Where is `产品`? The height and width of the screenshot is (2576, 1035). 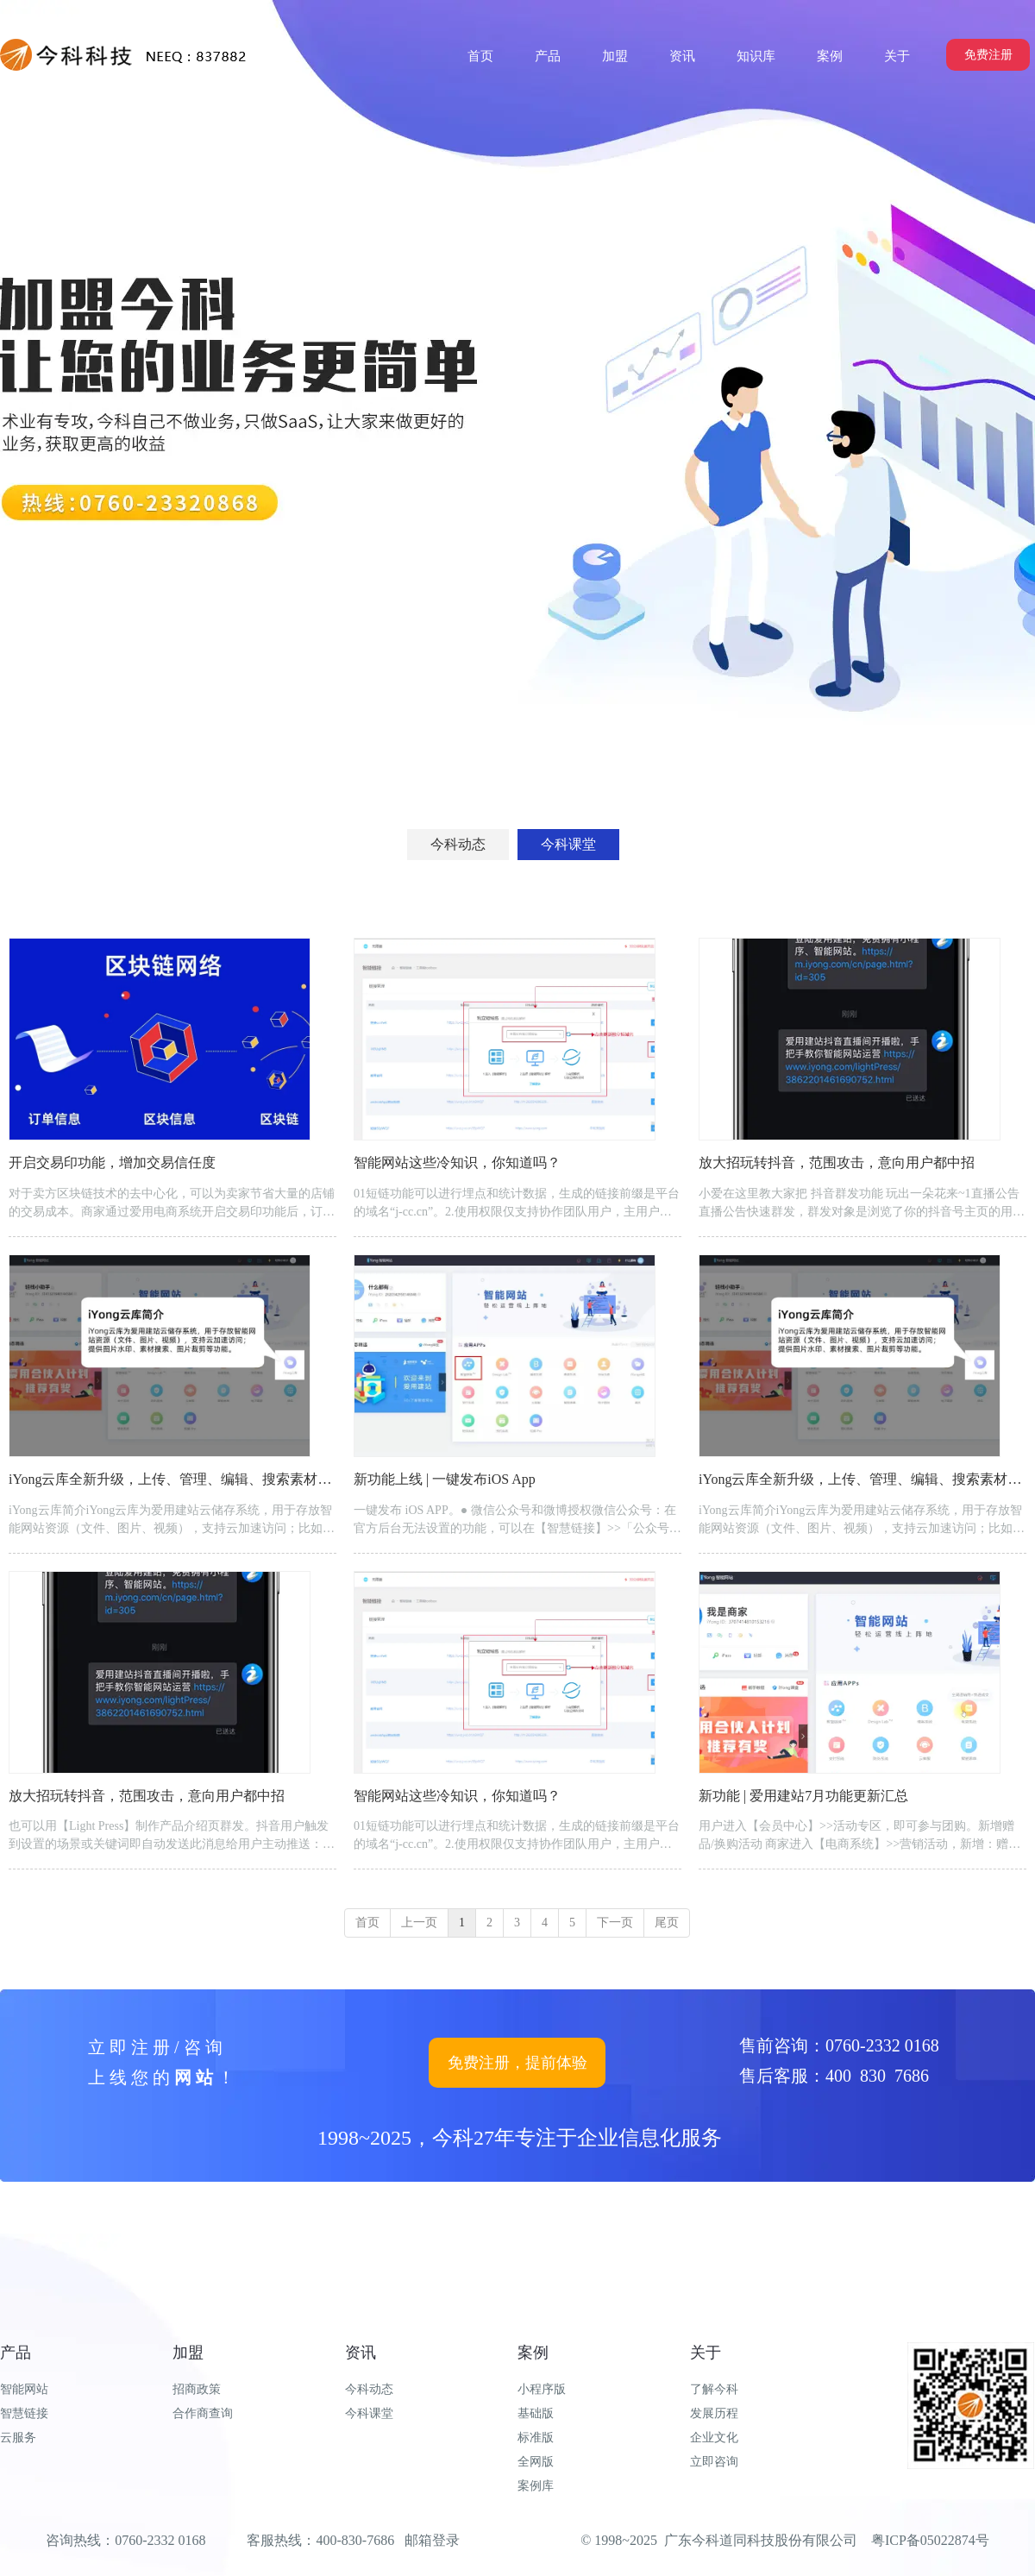
产品 is located at coordinates (15, 2352).